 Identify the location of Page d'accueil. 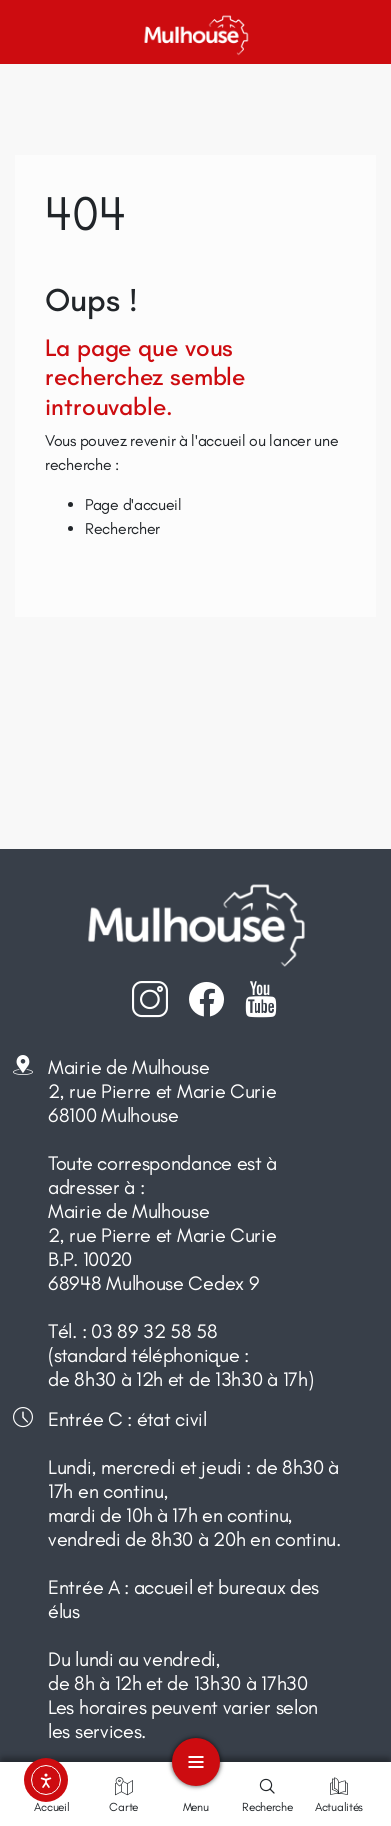
(133, 504).